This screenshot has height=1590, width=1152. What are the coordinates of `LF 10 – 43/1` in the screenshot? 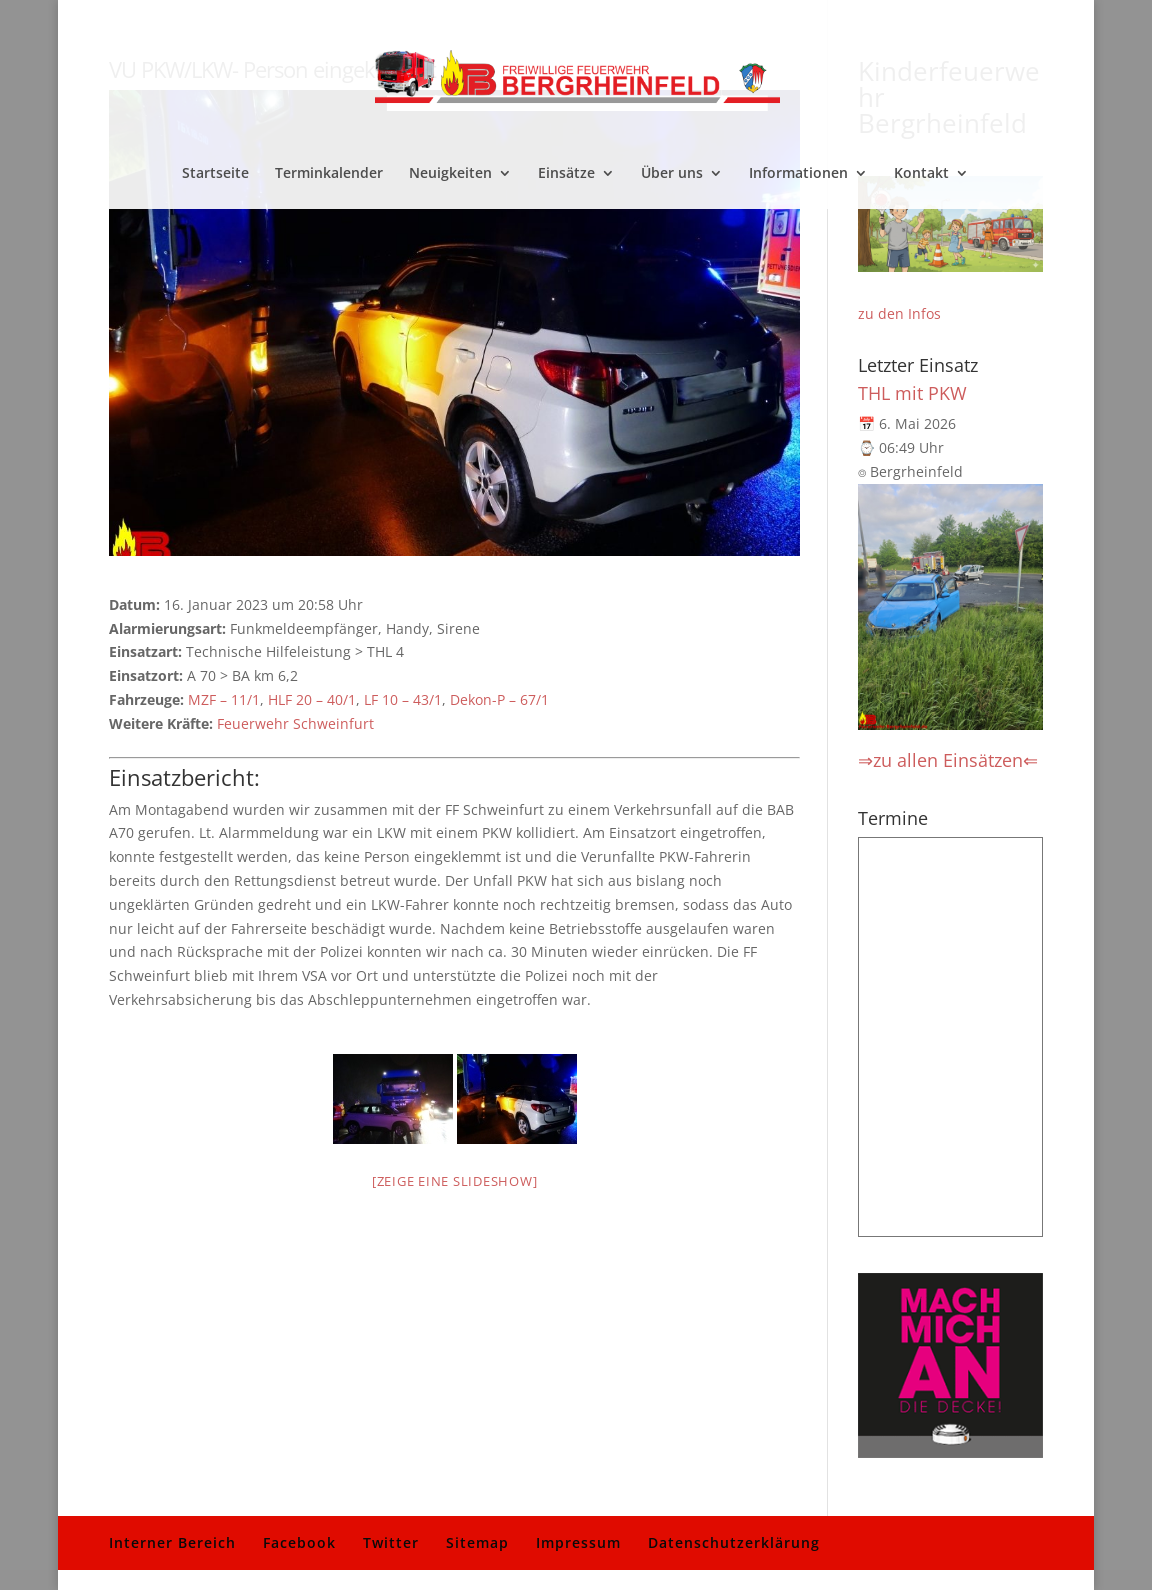 It's located at (403, 699).